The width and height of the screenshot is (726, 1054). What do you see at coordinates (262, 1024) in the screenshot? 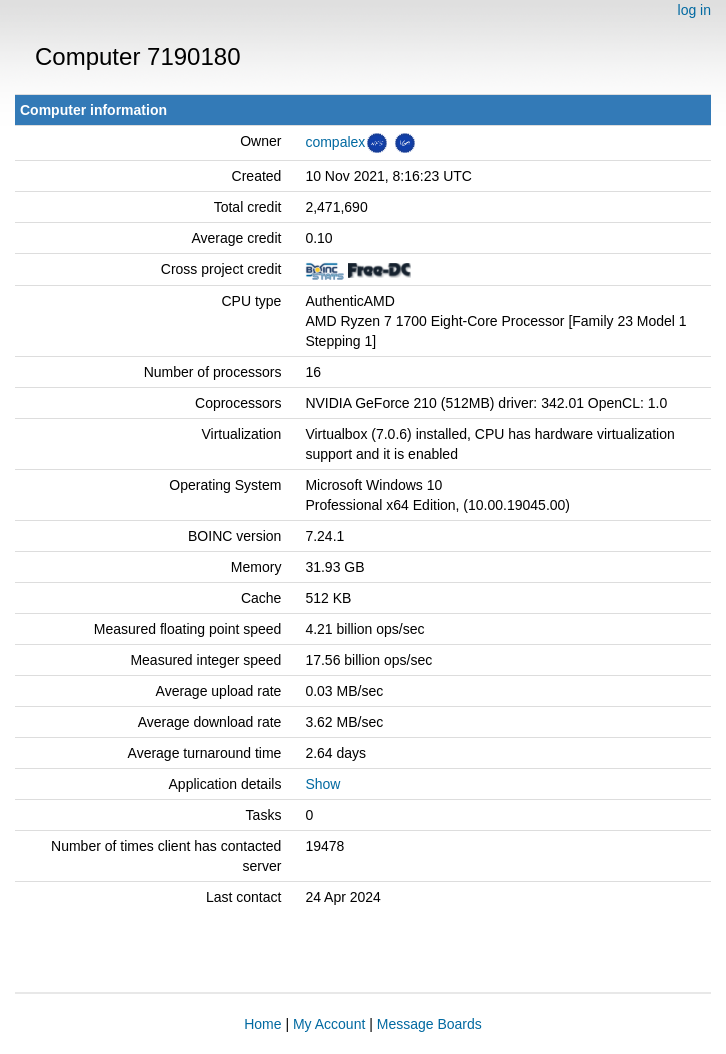
I see `Home` at bounding box center [262, 1024].